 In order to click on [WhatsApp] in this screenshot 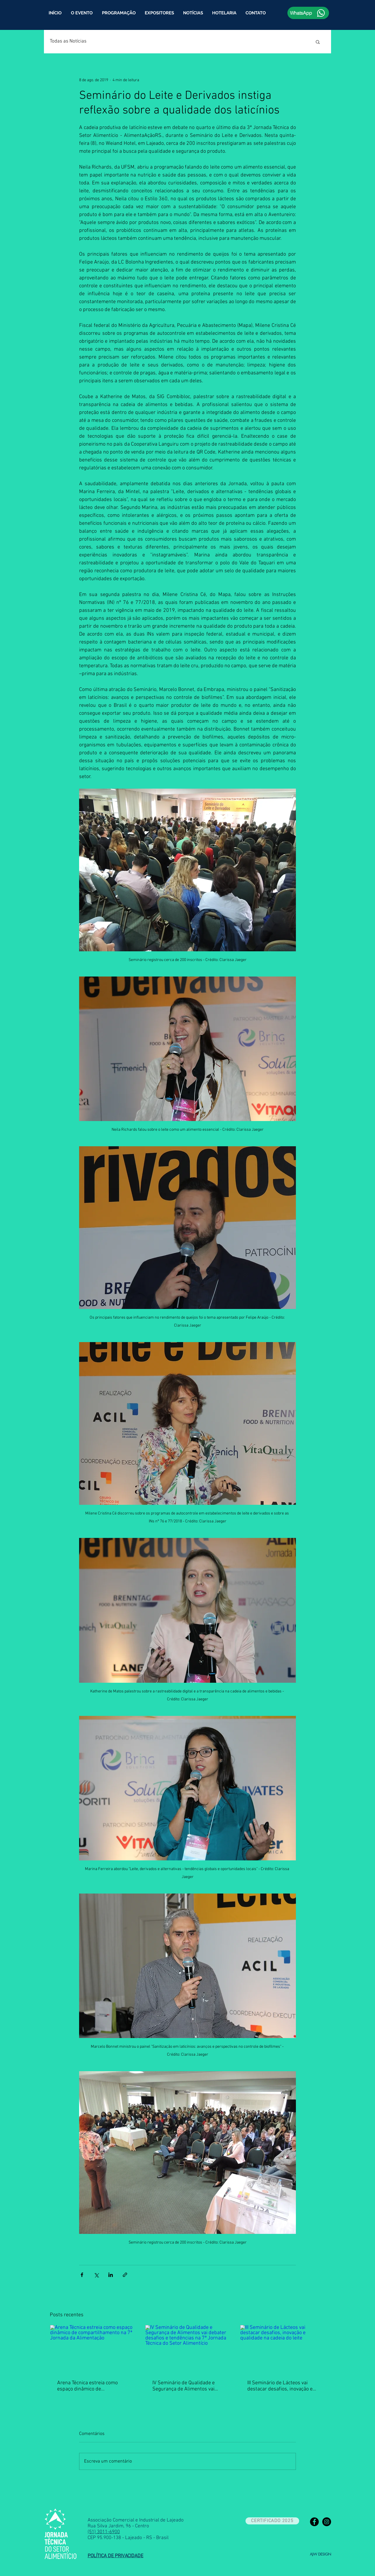, I will do `click(308, 13)`.